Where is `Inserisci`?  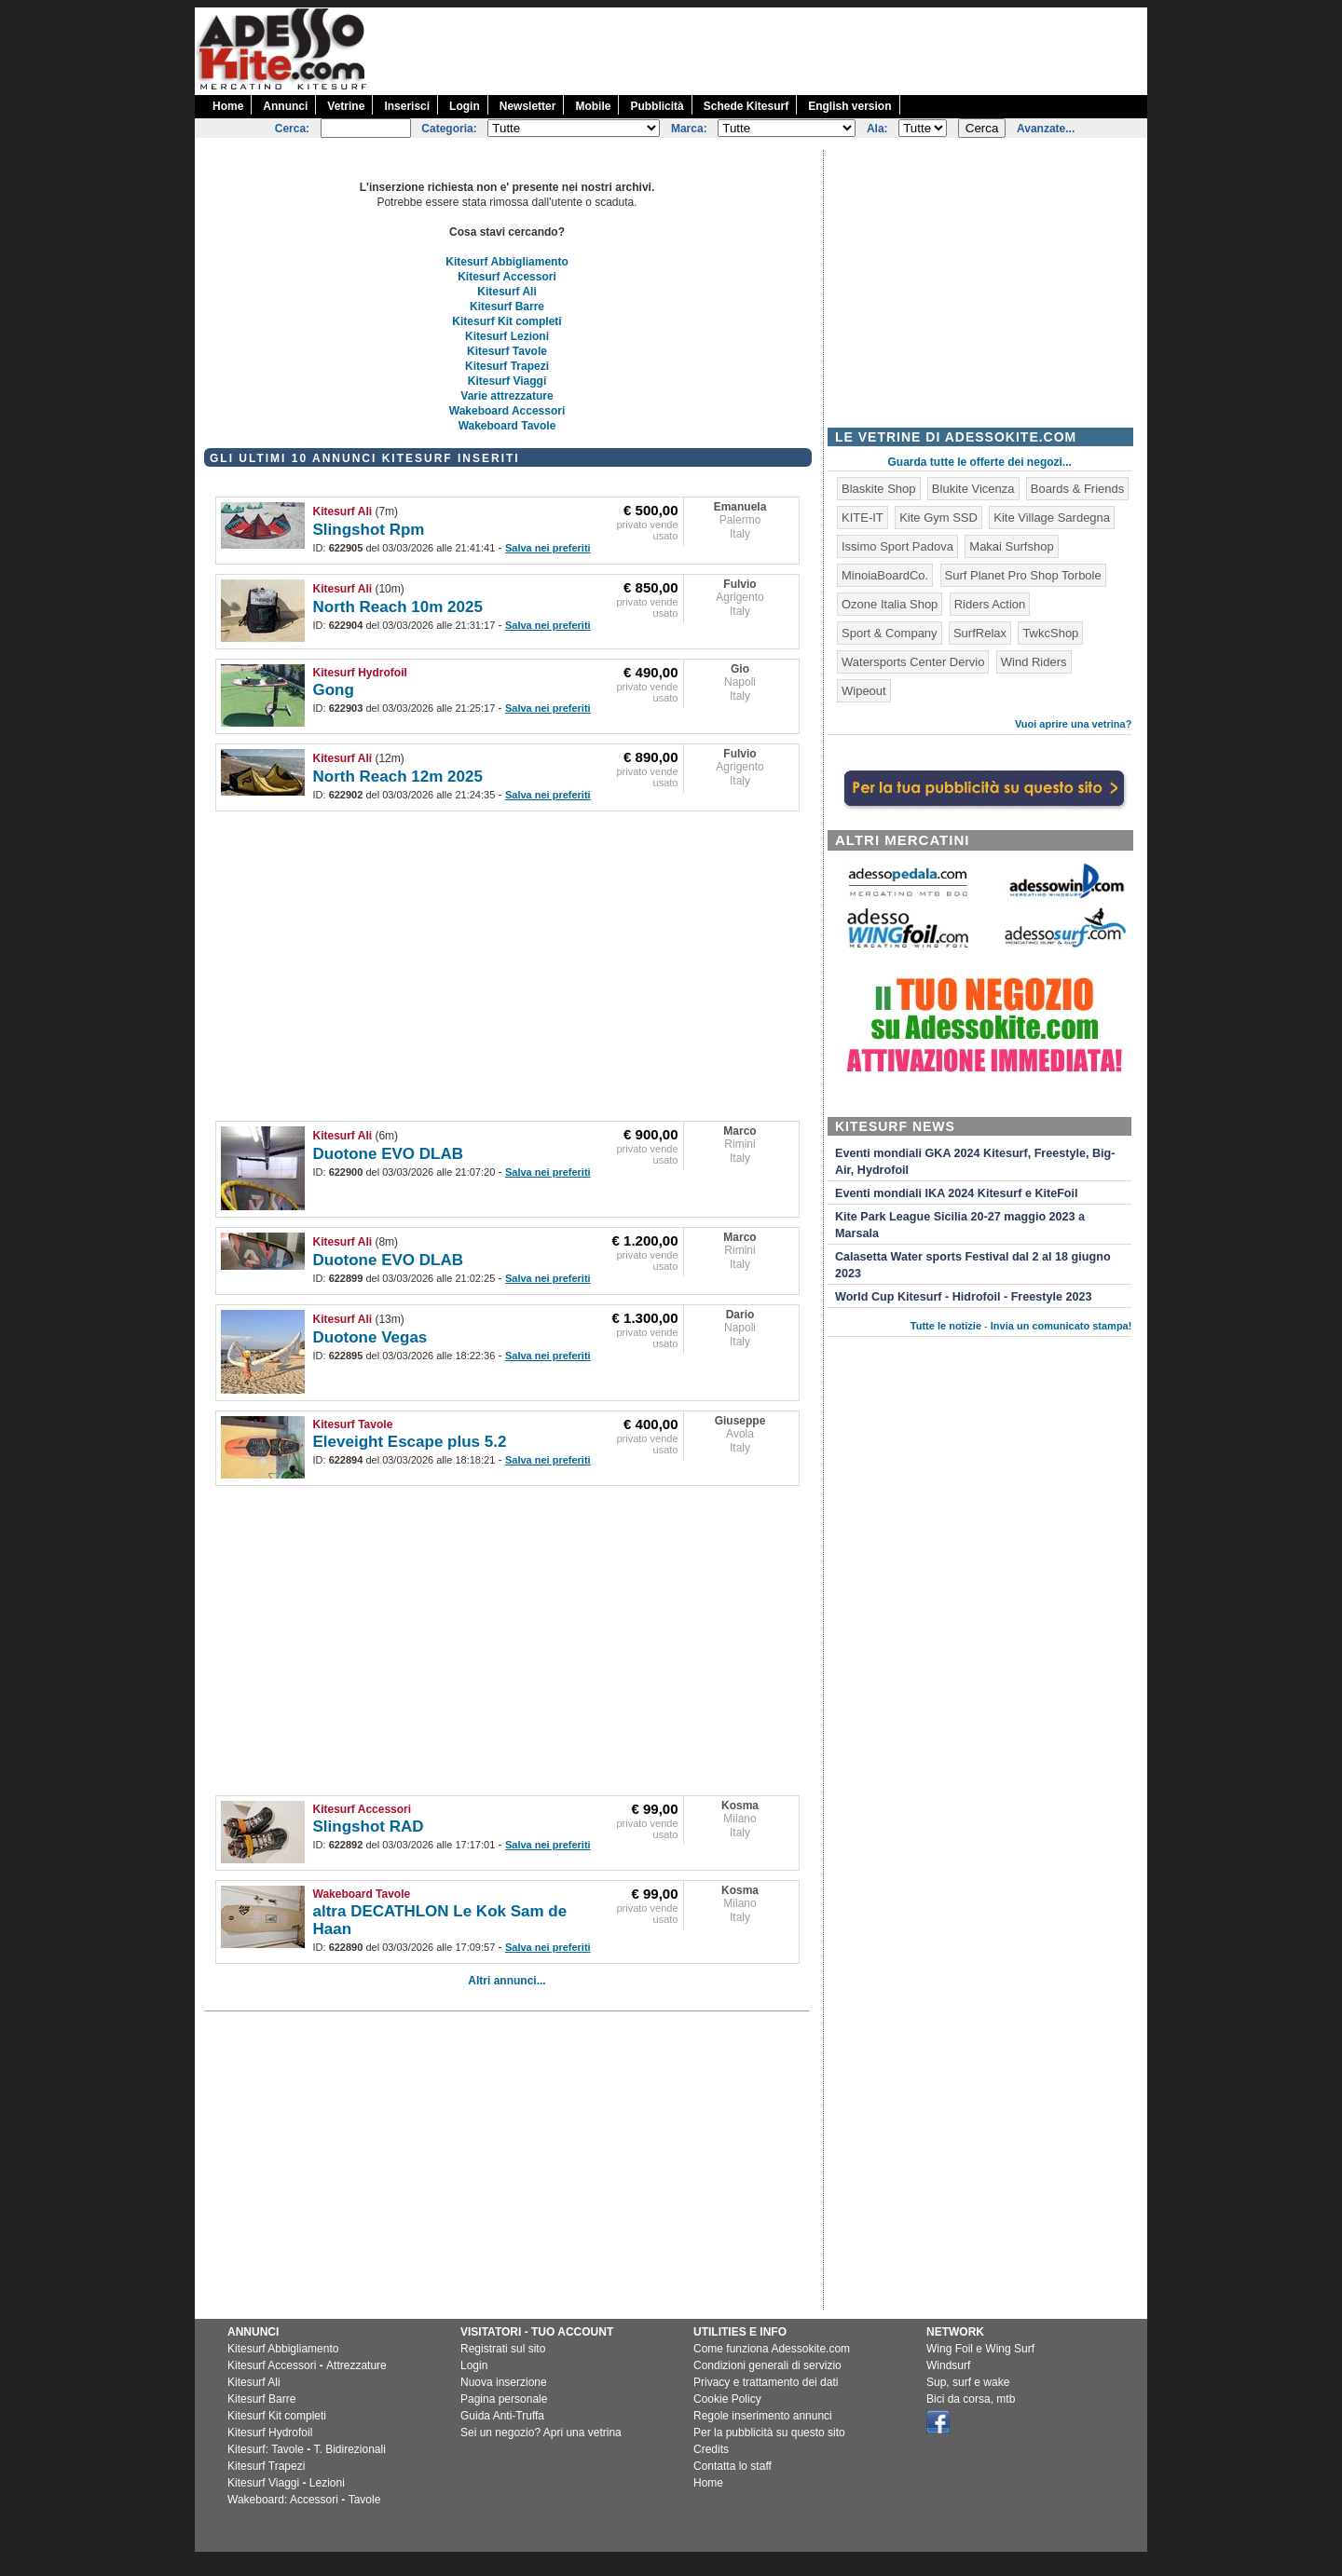
Inserisci is located at coordinates (407, 106).